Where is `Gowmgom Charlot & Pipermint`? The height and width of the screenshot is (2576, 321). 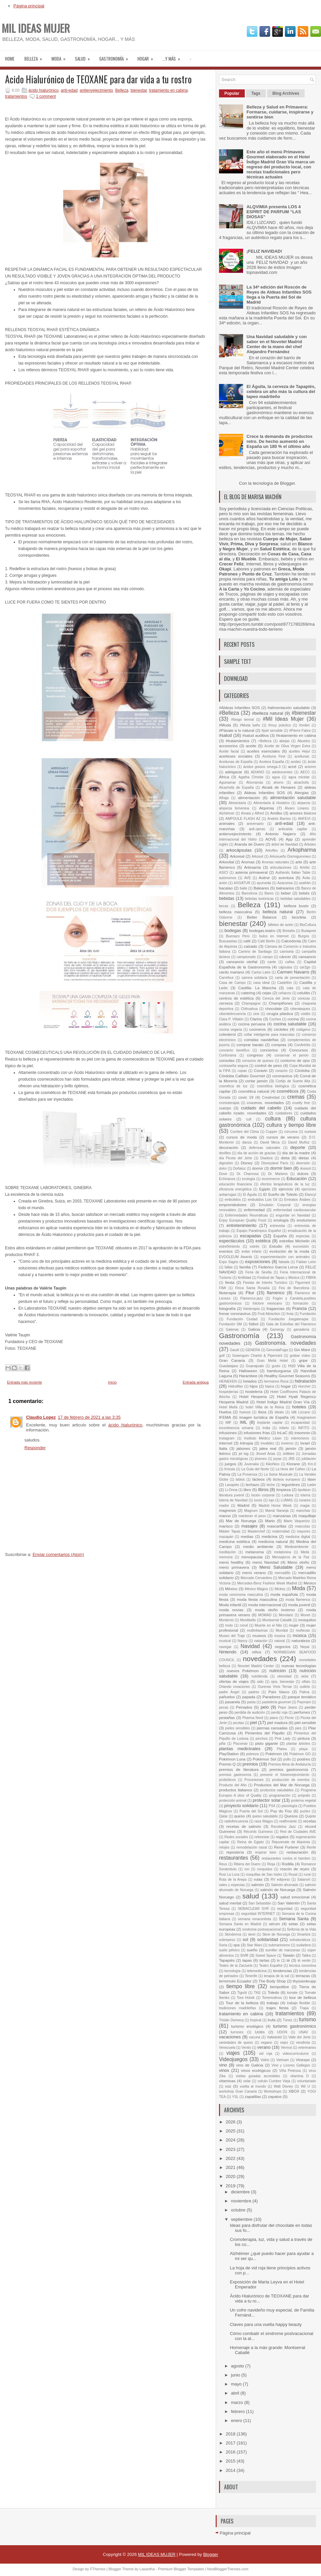
Gowmgom Charlot & Pipermint is located at coordinates (257, 1355).